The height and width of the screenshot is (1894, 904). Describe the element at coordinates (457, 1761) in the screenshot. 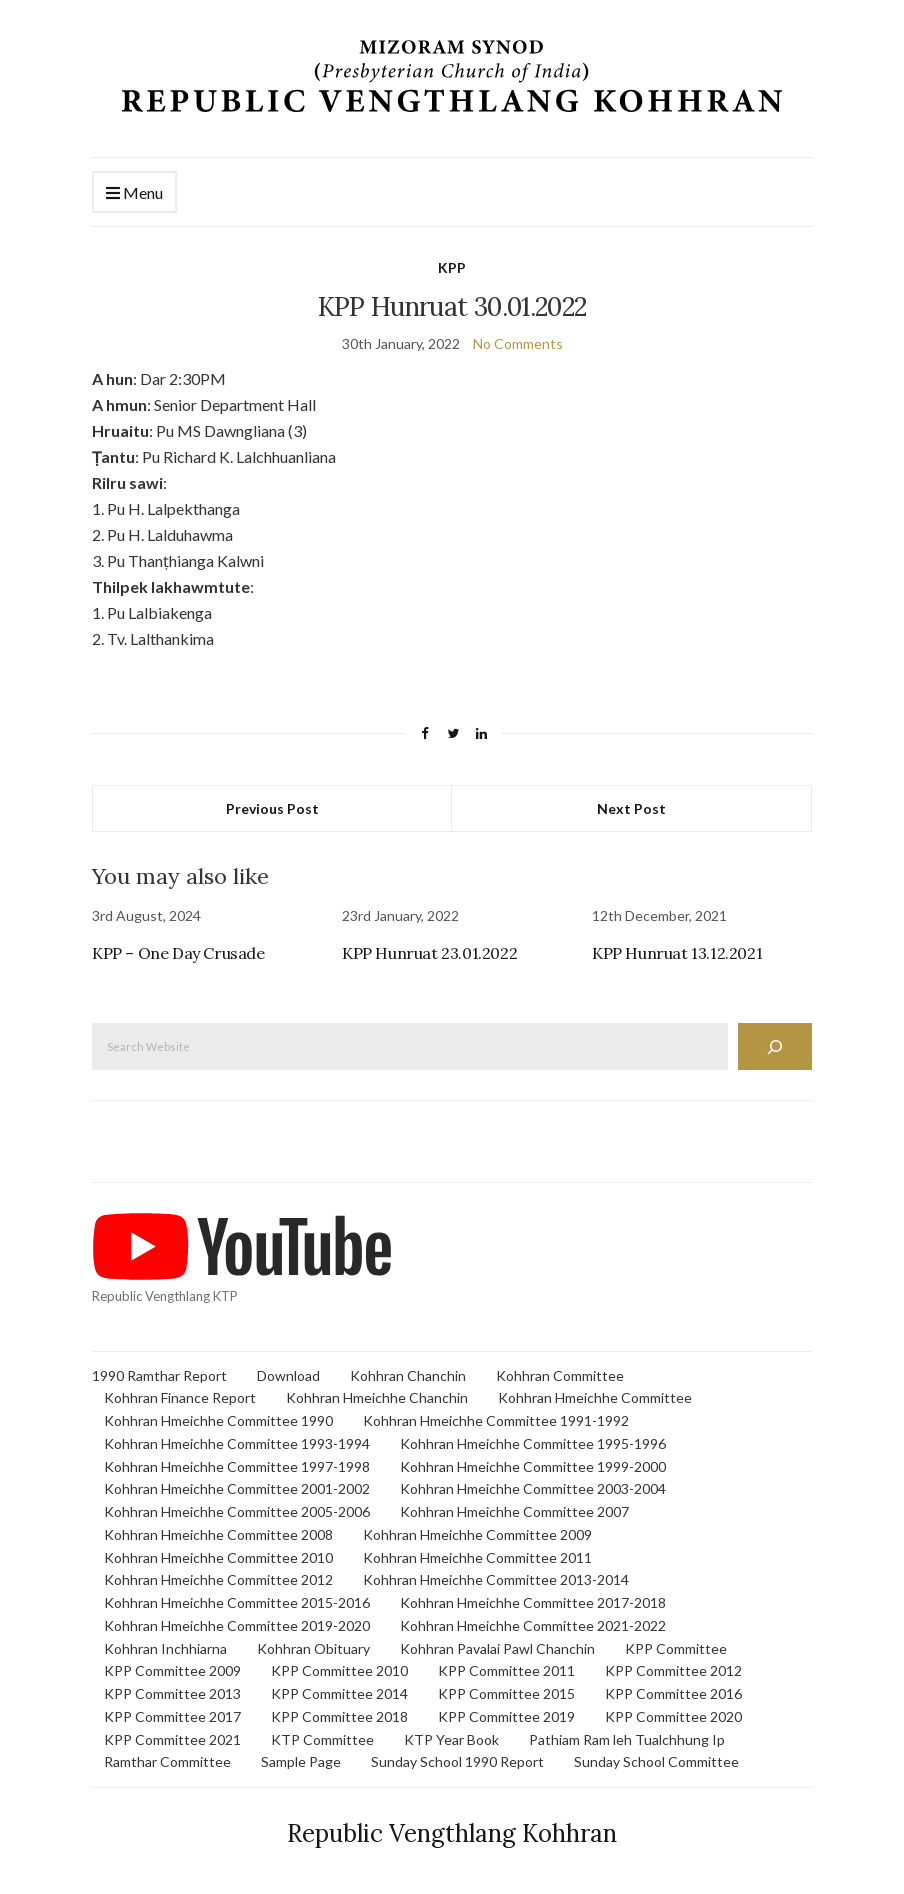

I see `Sunday School 1990 Report` at that location.